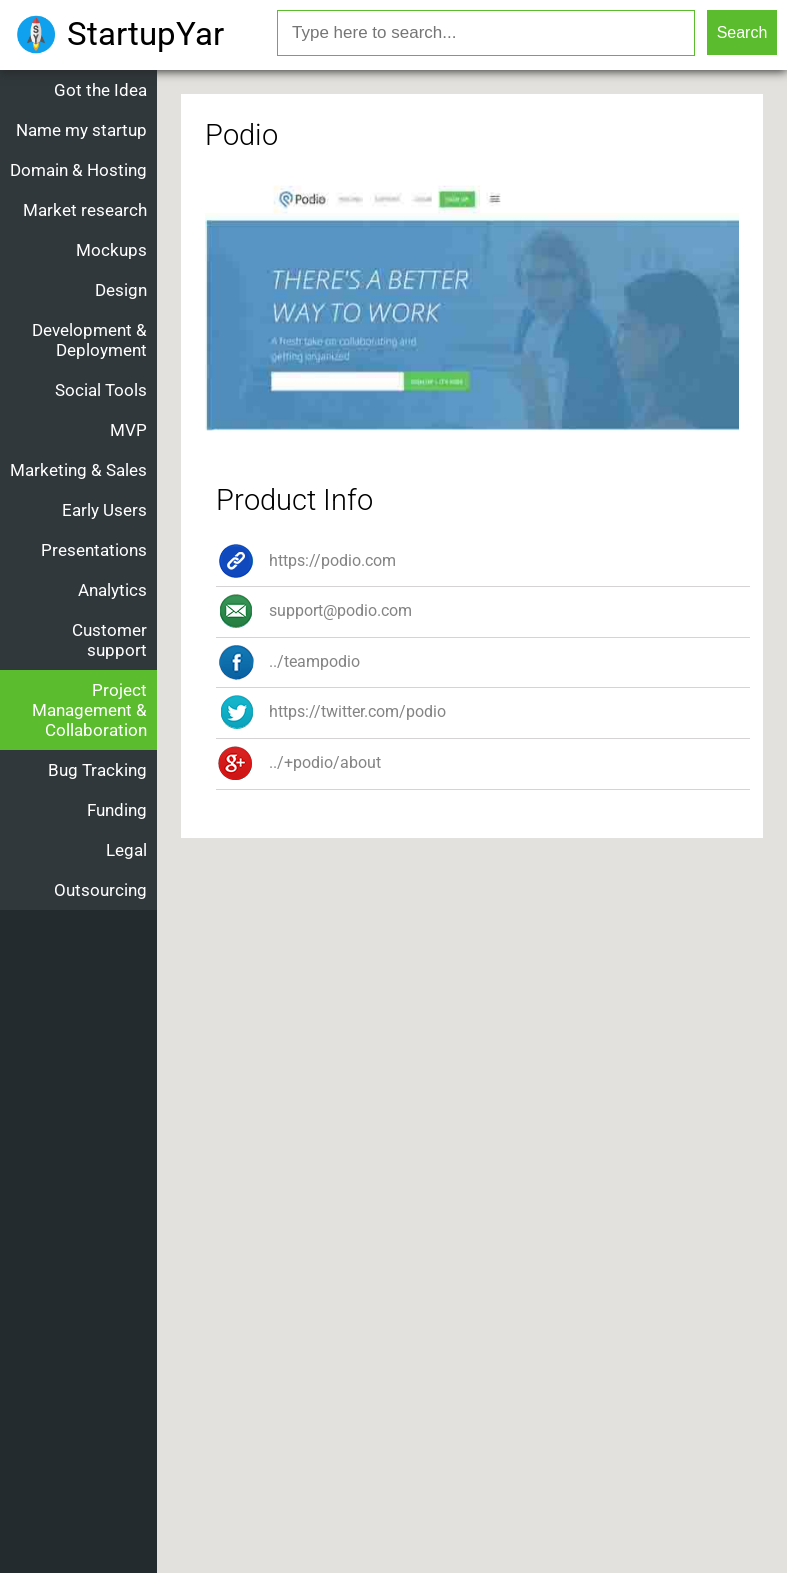  Describe the element at coordinates (128, 430) in the screenshot. I see `MVP` at that location.